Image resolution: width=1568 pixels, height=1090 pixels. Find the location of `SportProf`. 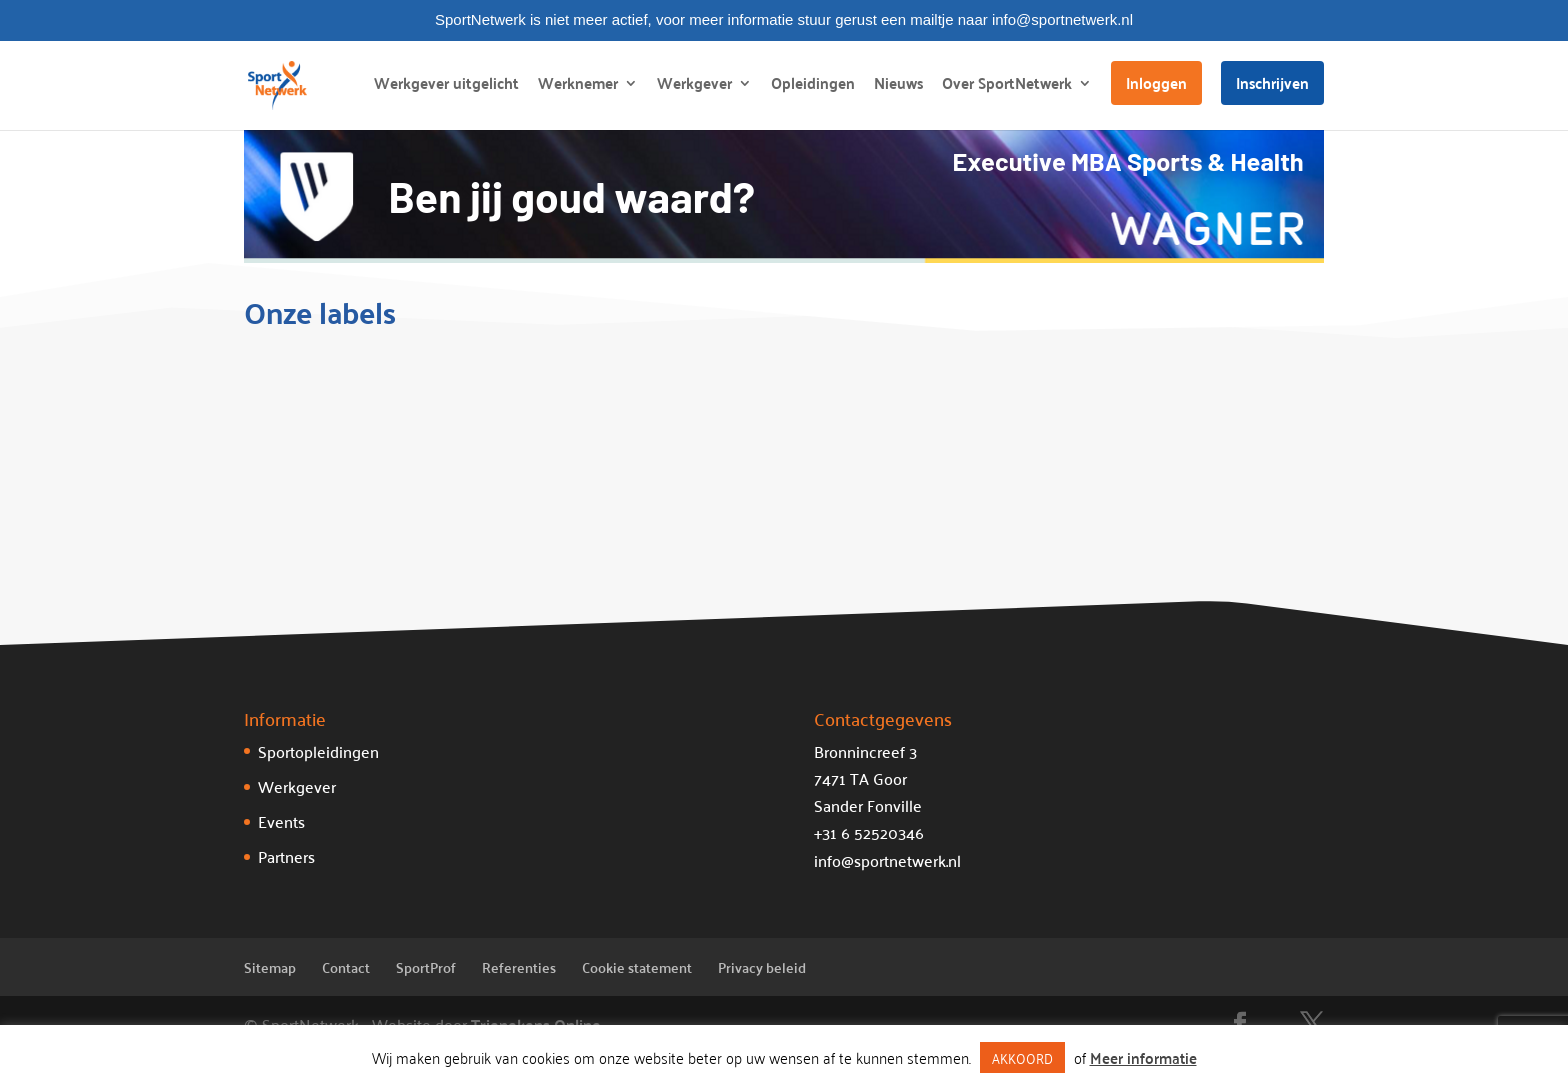

SportProf is located at coordinates (426, 967).